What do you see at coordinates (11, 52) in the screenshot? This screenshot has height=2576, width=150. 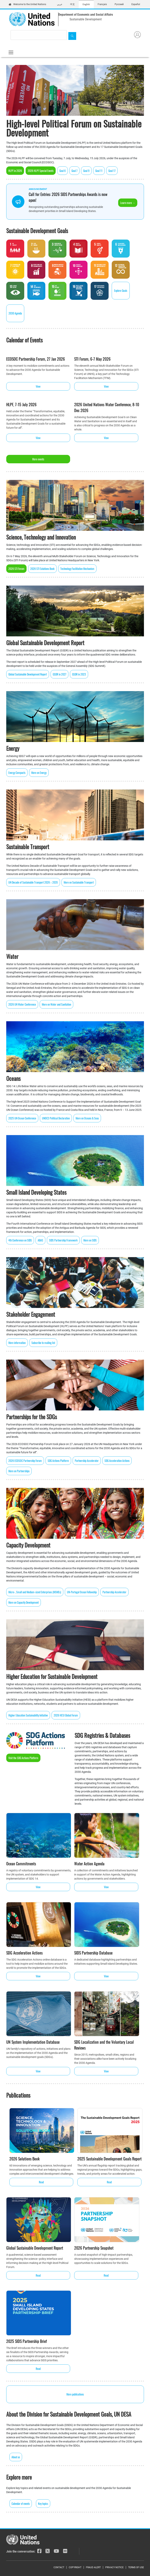 I see `[Toggle navigation]` at bounding box center [11, 52].